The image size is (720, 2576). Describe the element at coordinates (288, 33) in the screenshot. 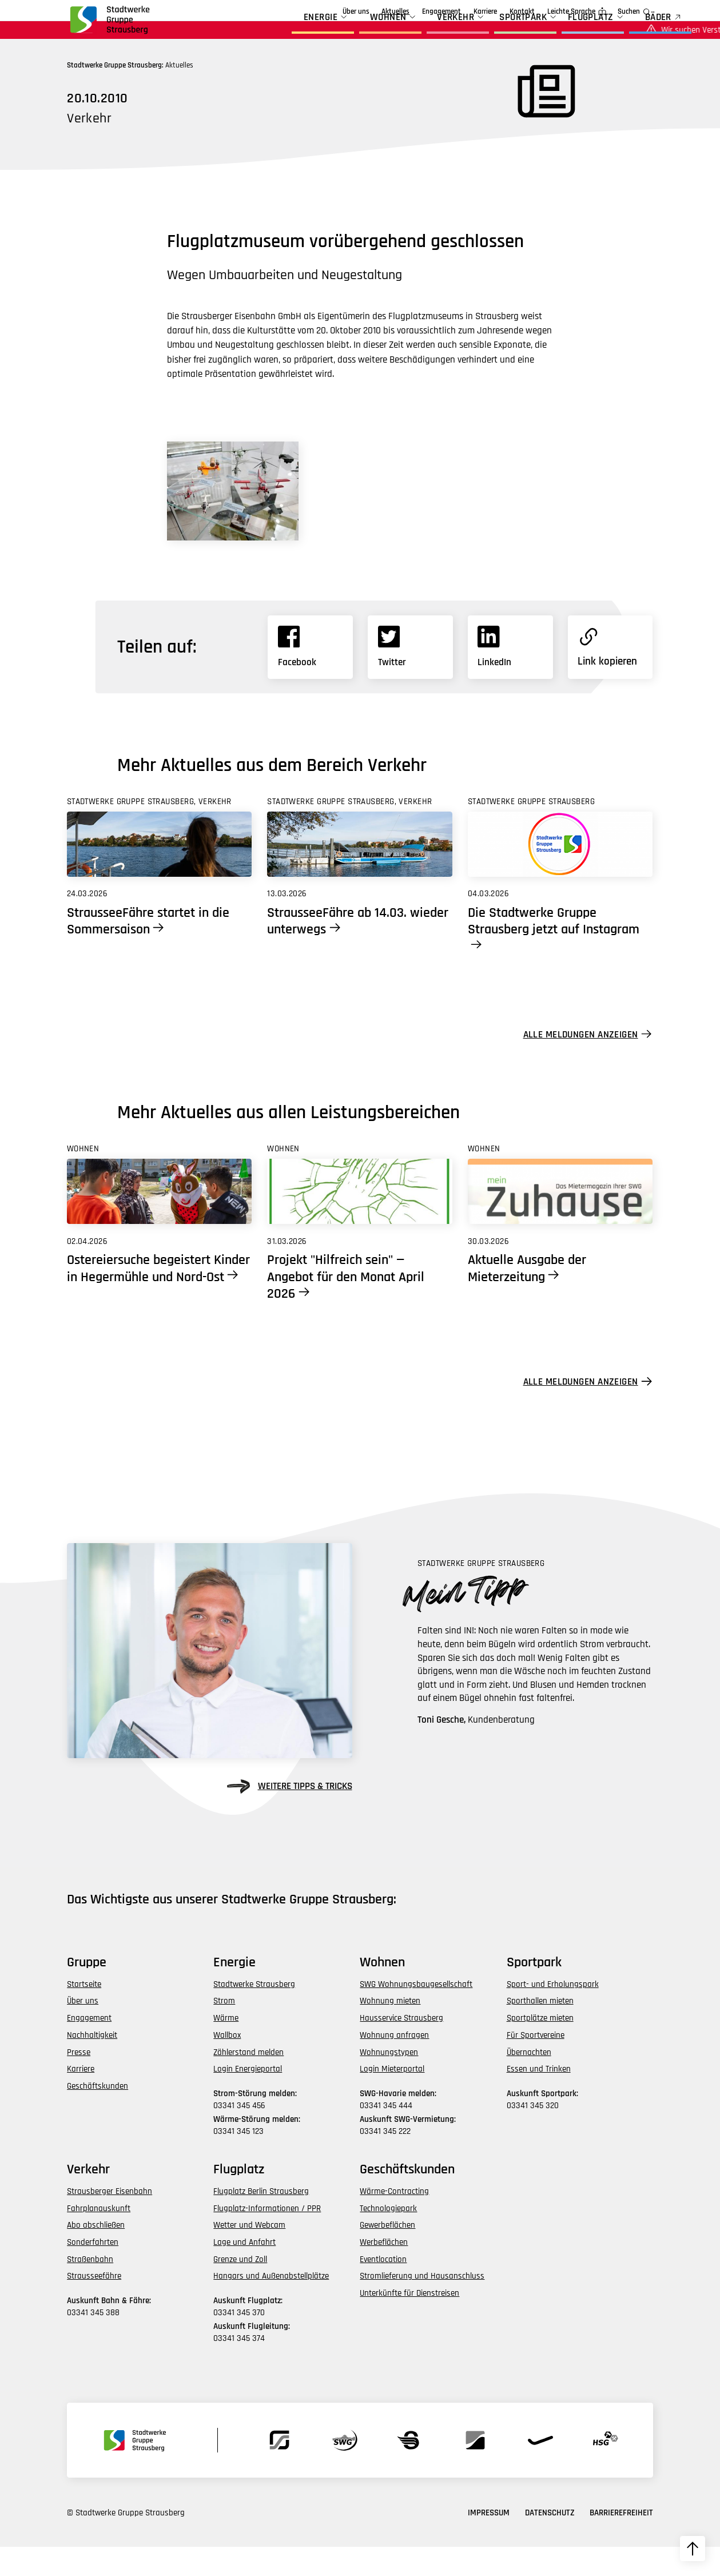

I see `Energie` at that location.